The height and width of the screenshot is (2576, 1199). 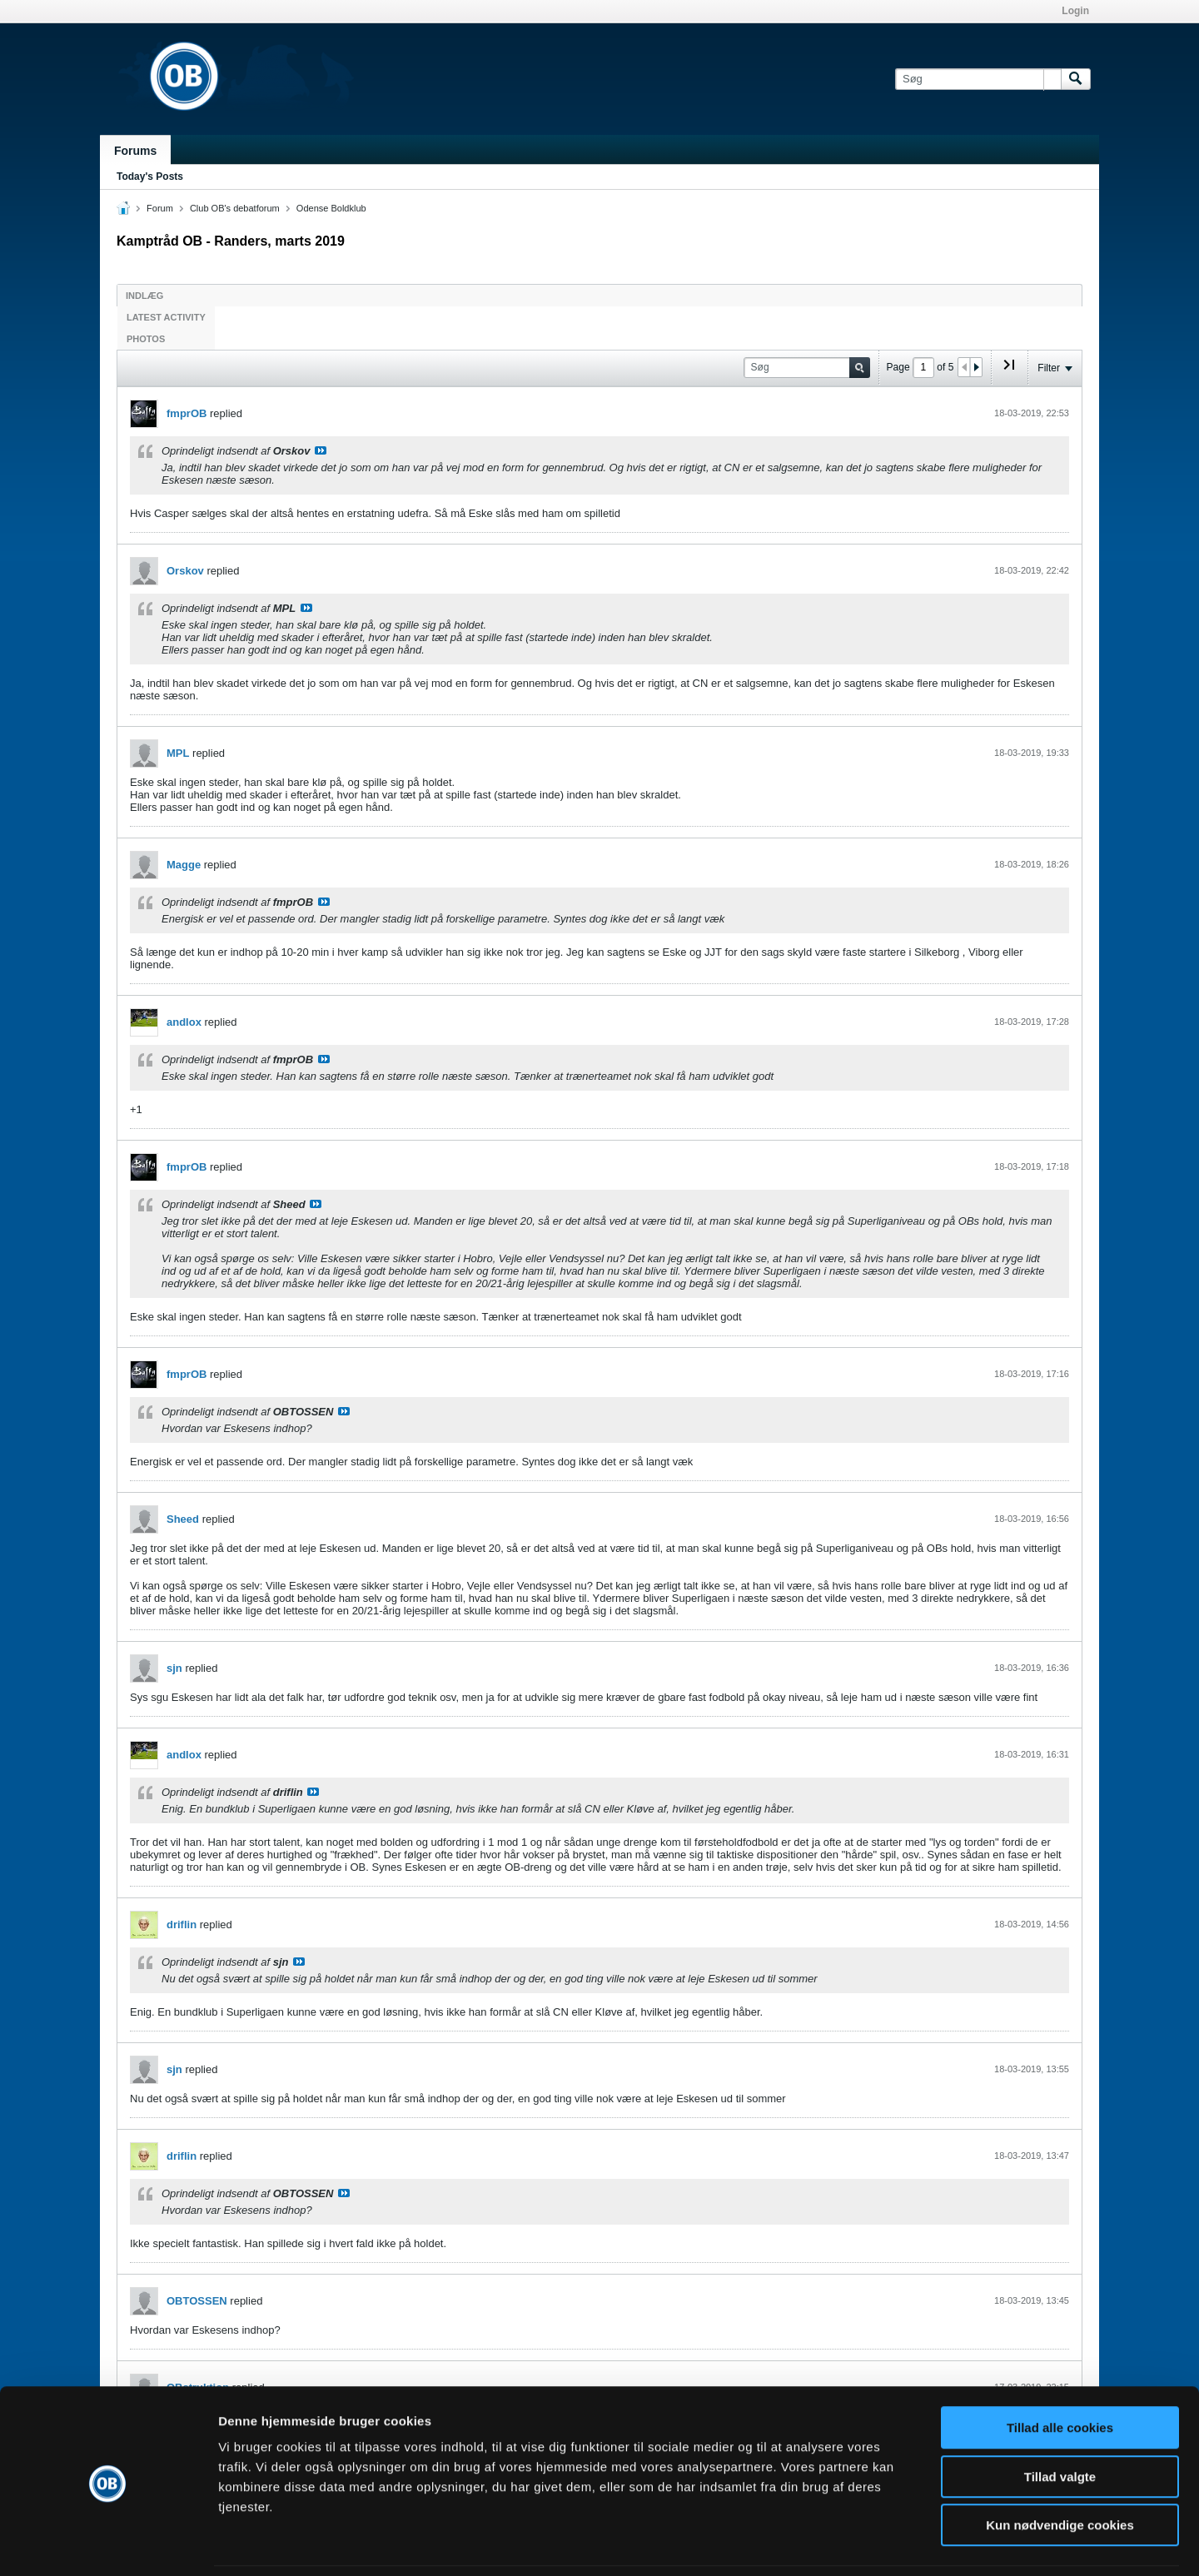 What do you see at coordinates (108, 2543) in the screenshot?
I see `[Cookiebot af Usercentrics - åbner i et nyt vindue]` at bounding box center [108, 2543].